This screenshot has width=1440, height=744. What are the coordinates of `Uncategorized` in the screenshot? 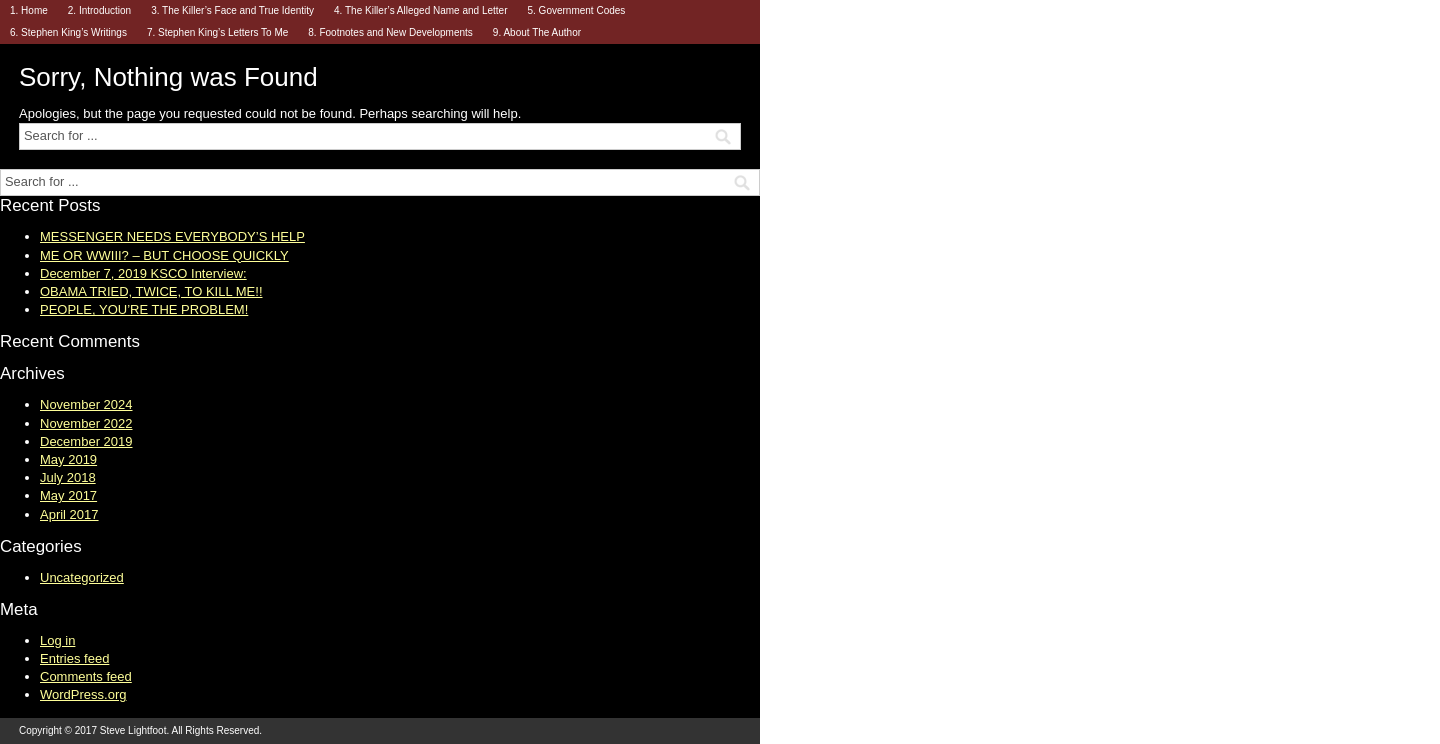 It's located at (82, 577).